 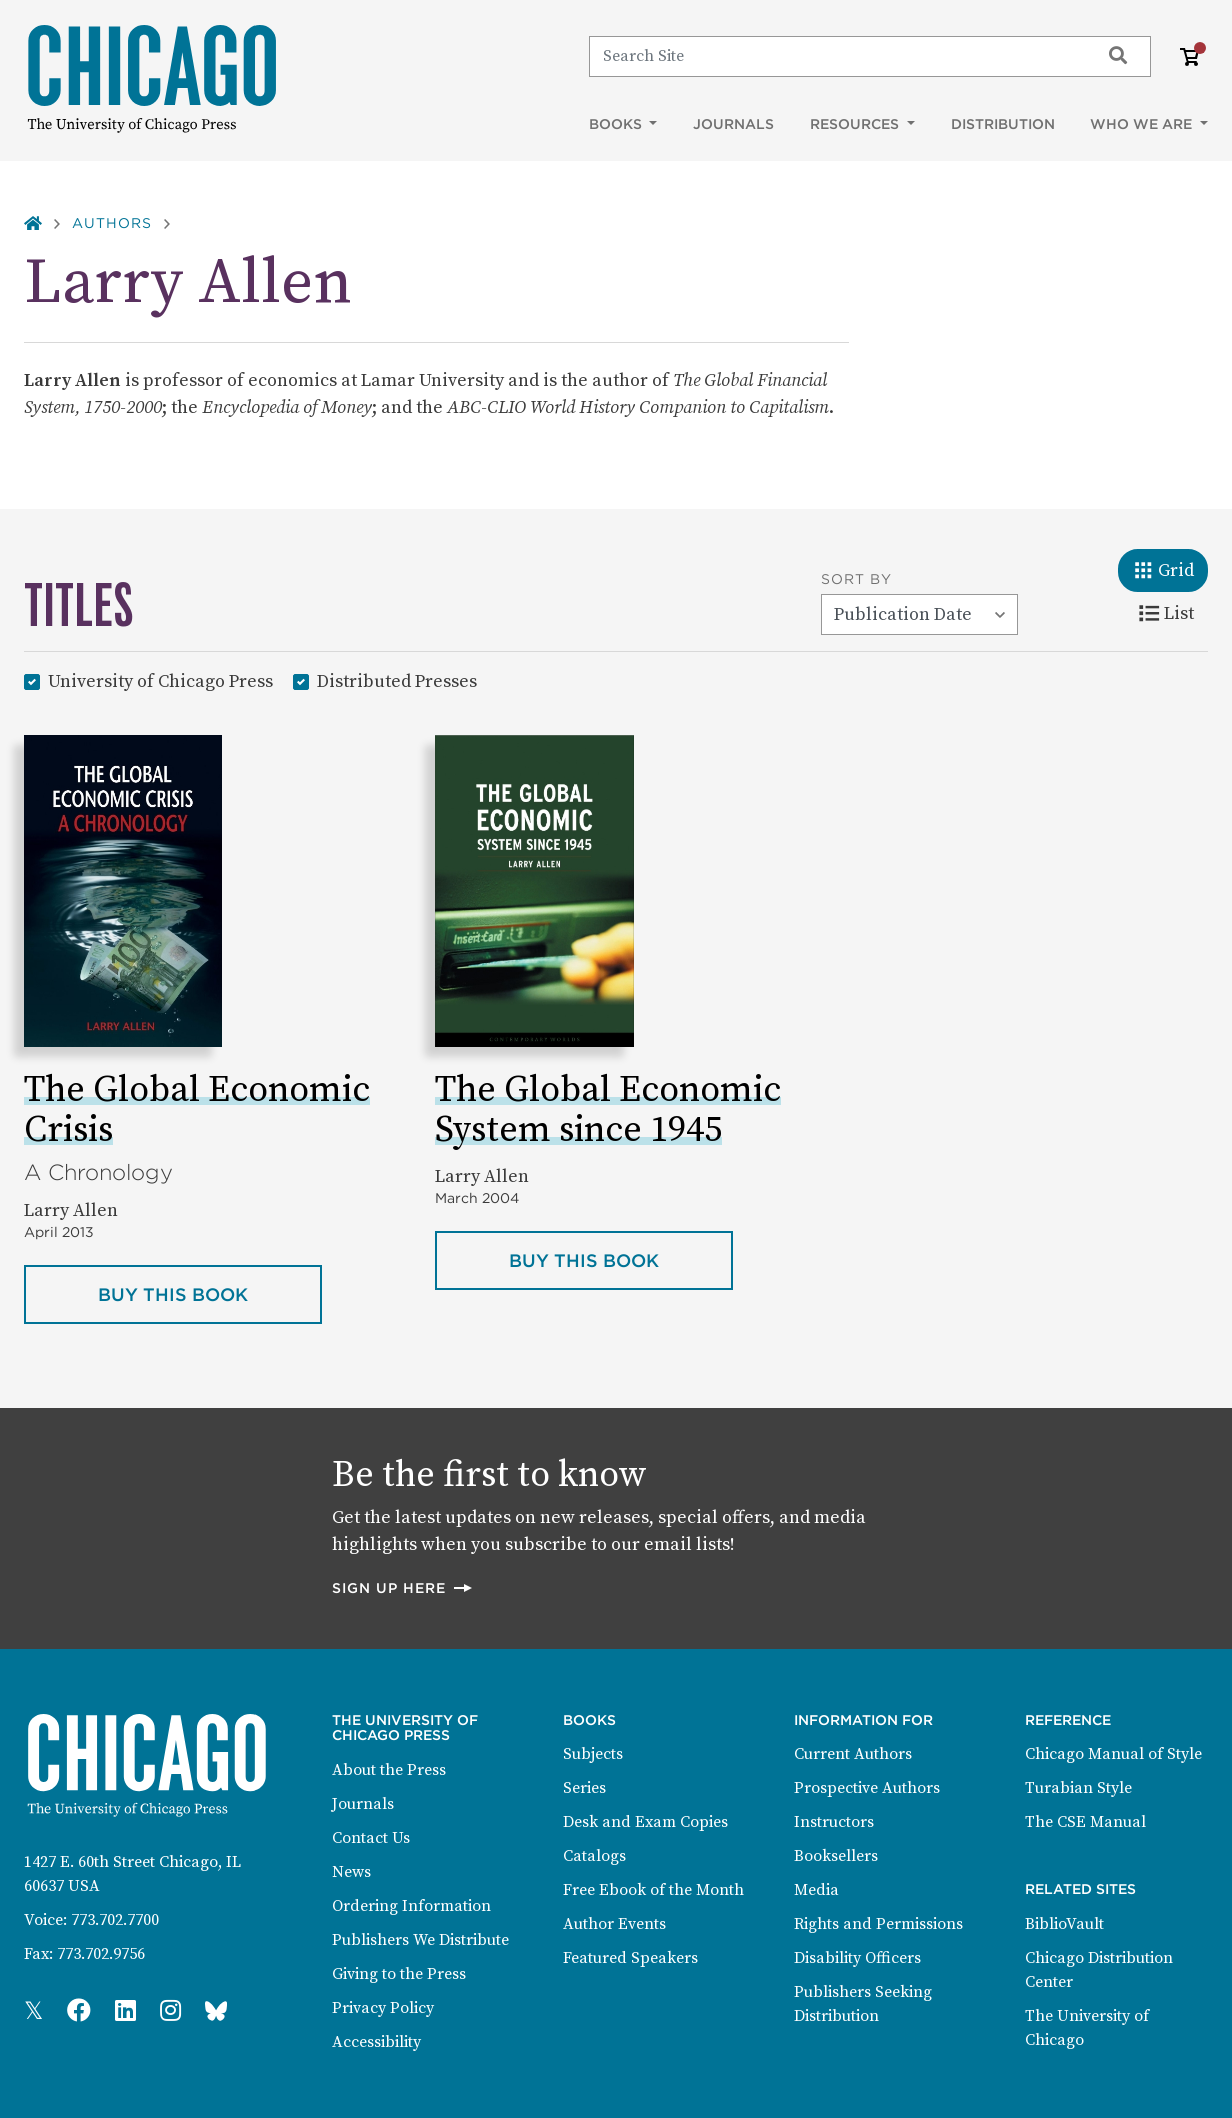 I want to click on Publishers We Distribute, so click(x=420, y=1940).